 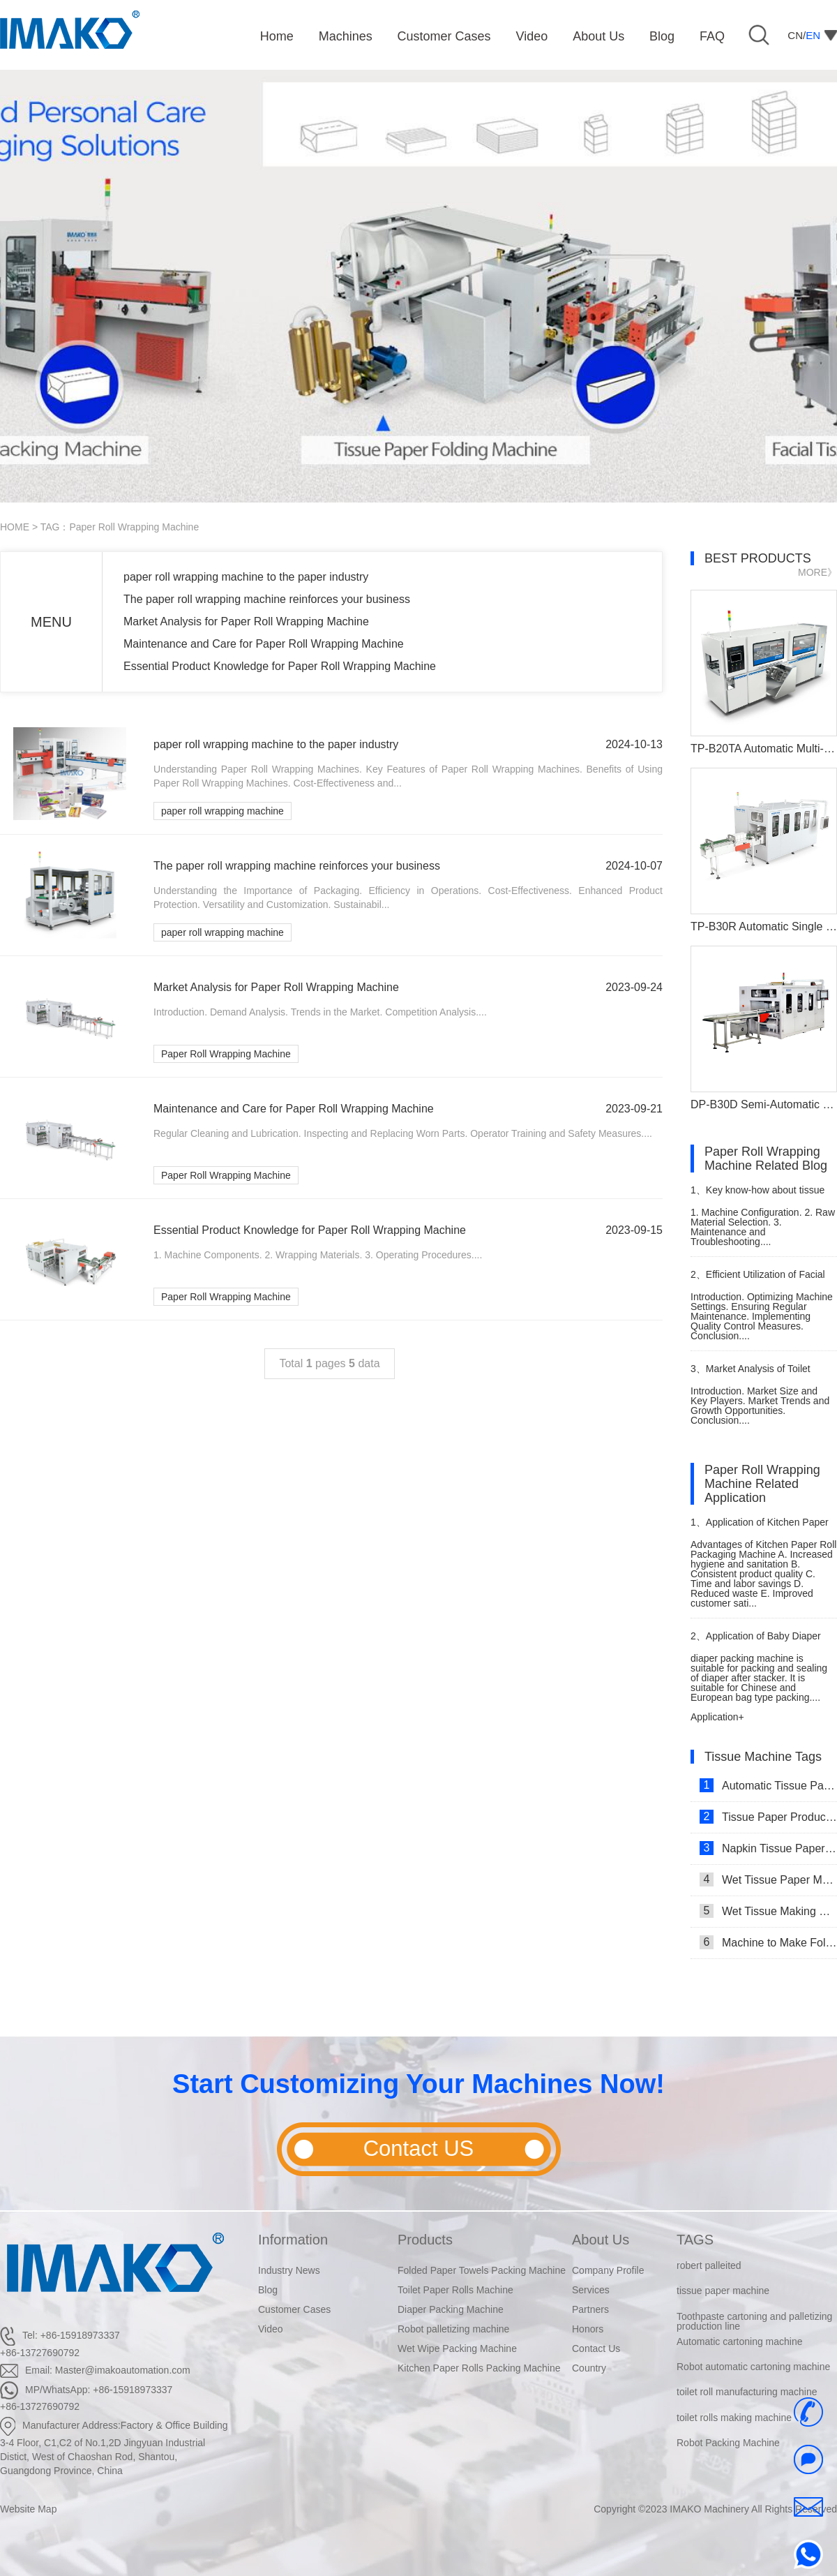 What do you see at coordinates (289, 2270) in the screenshot?
I see `Industry News` at bounding box center [289, 2270].